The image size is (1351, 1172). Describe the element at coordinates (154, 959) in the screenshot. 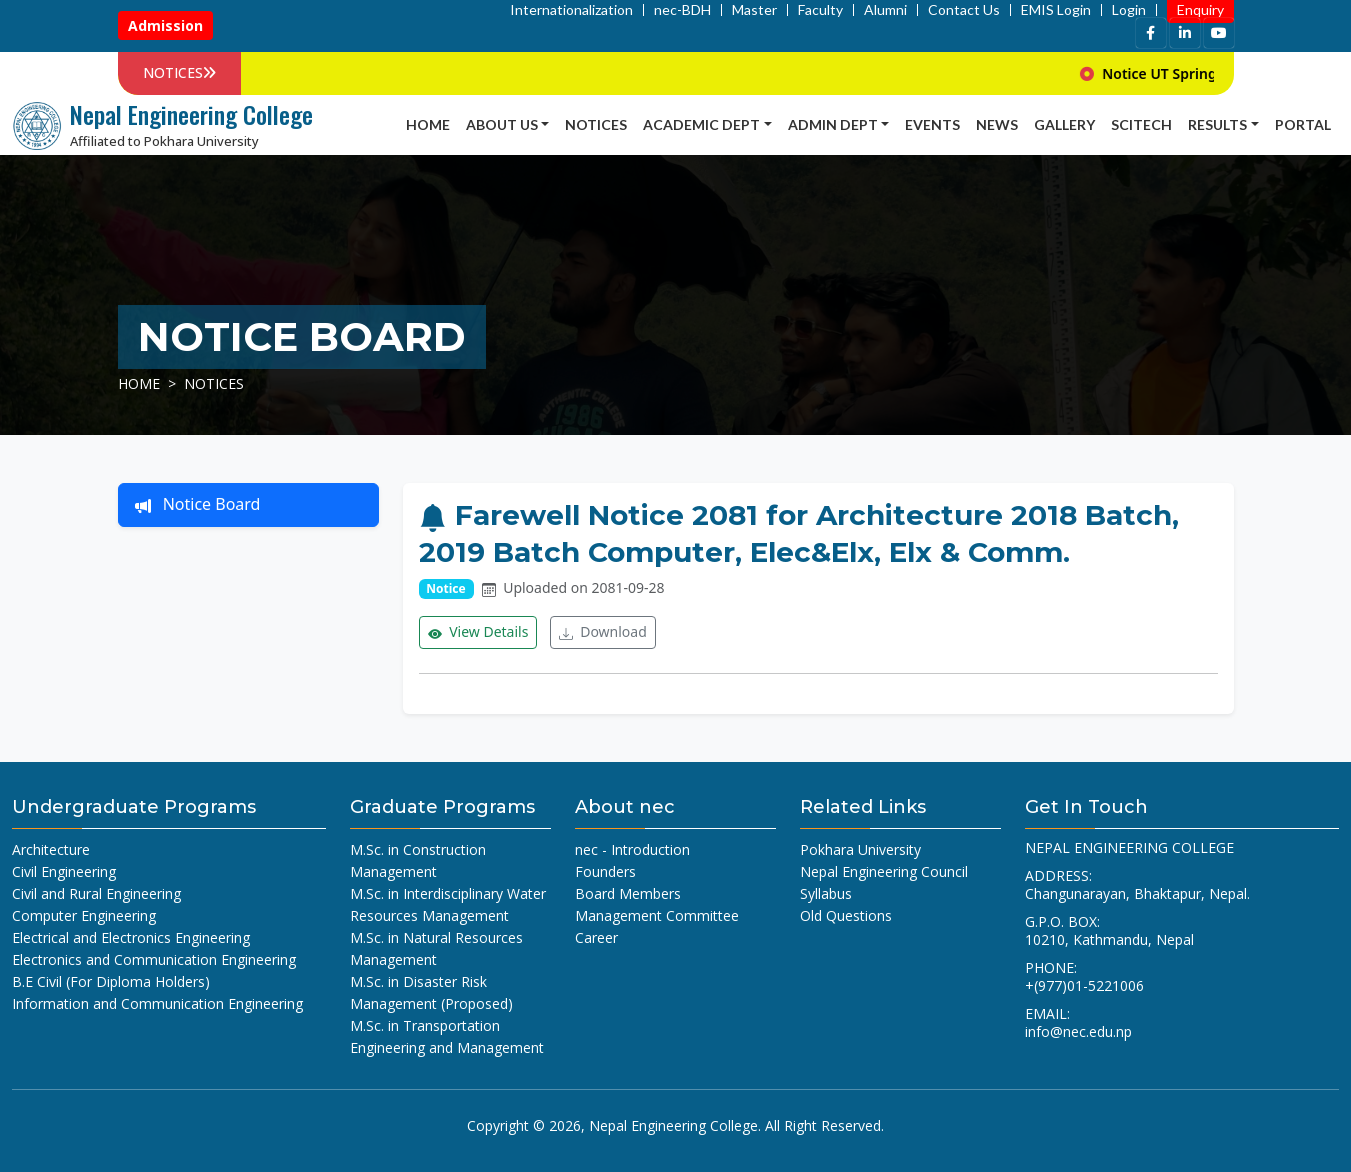

I see `Electronics and Communication Engineering` at that location.